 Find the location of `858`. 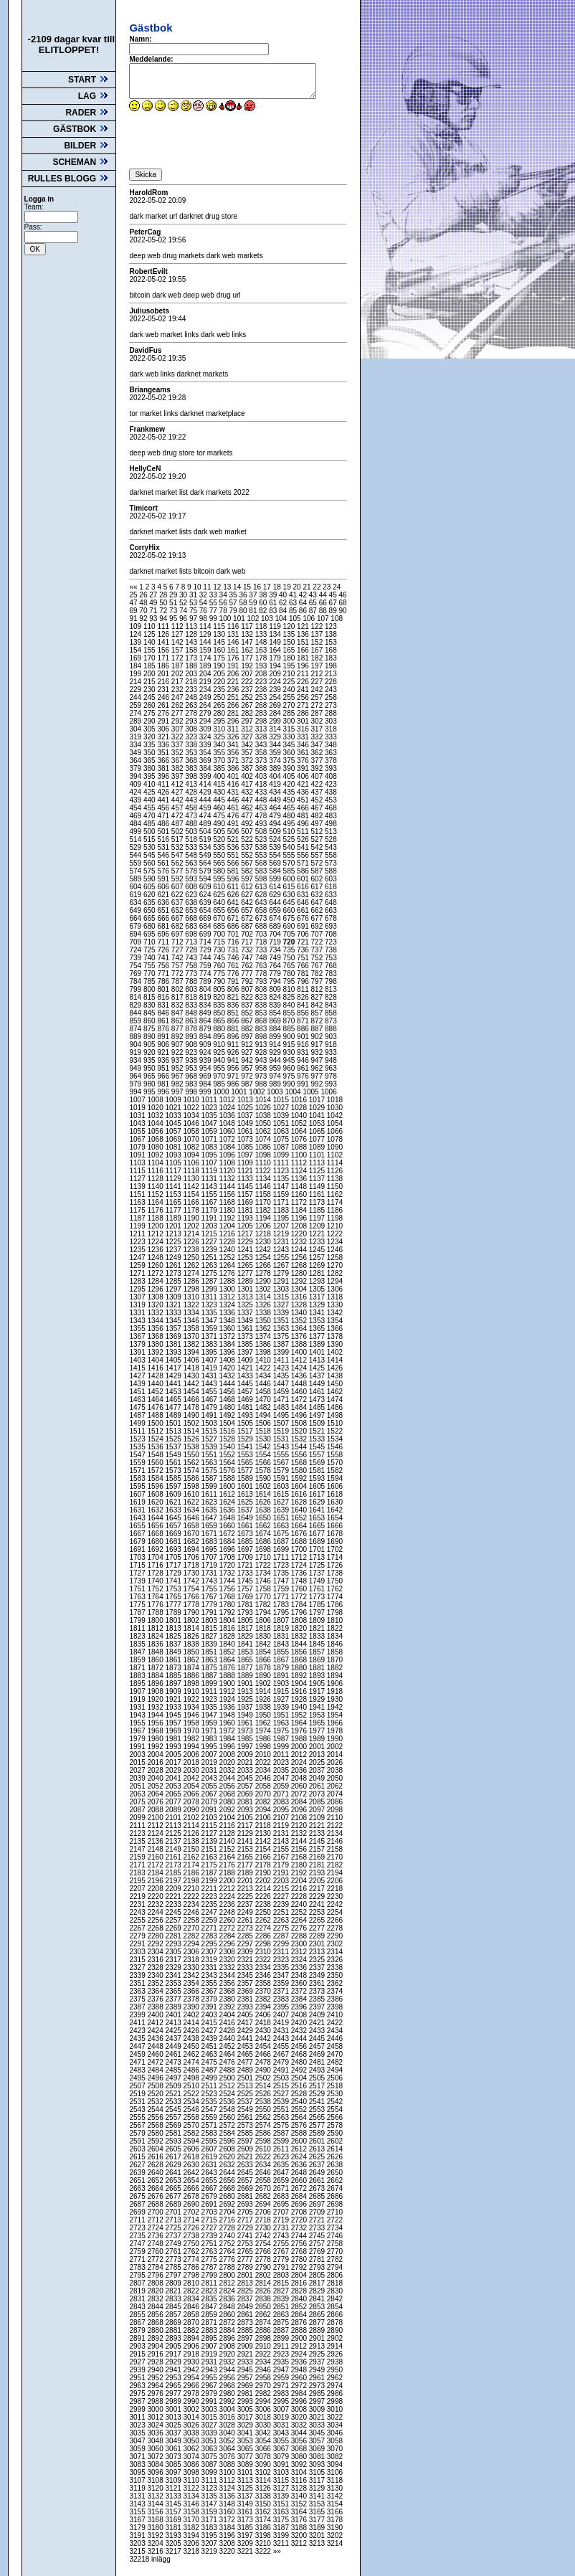

858 is located at coordinates (331, 1013).